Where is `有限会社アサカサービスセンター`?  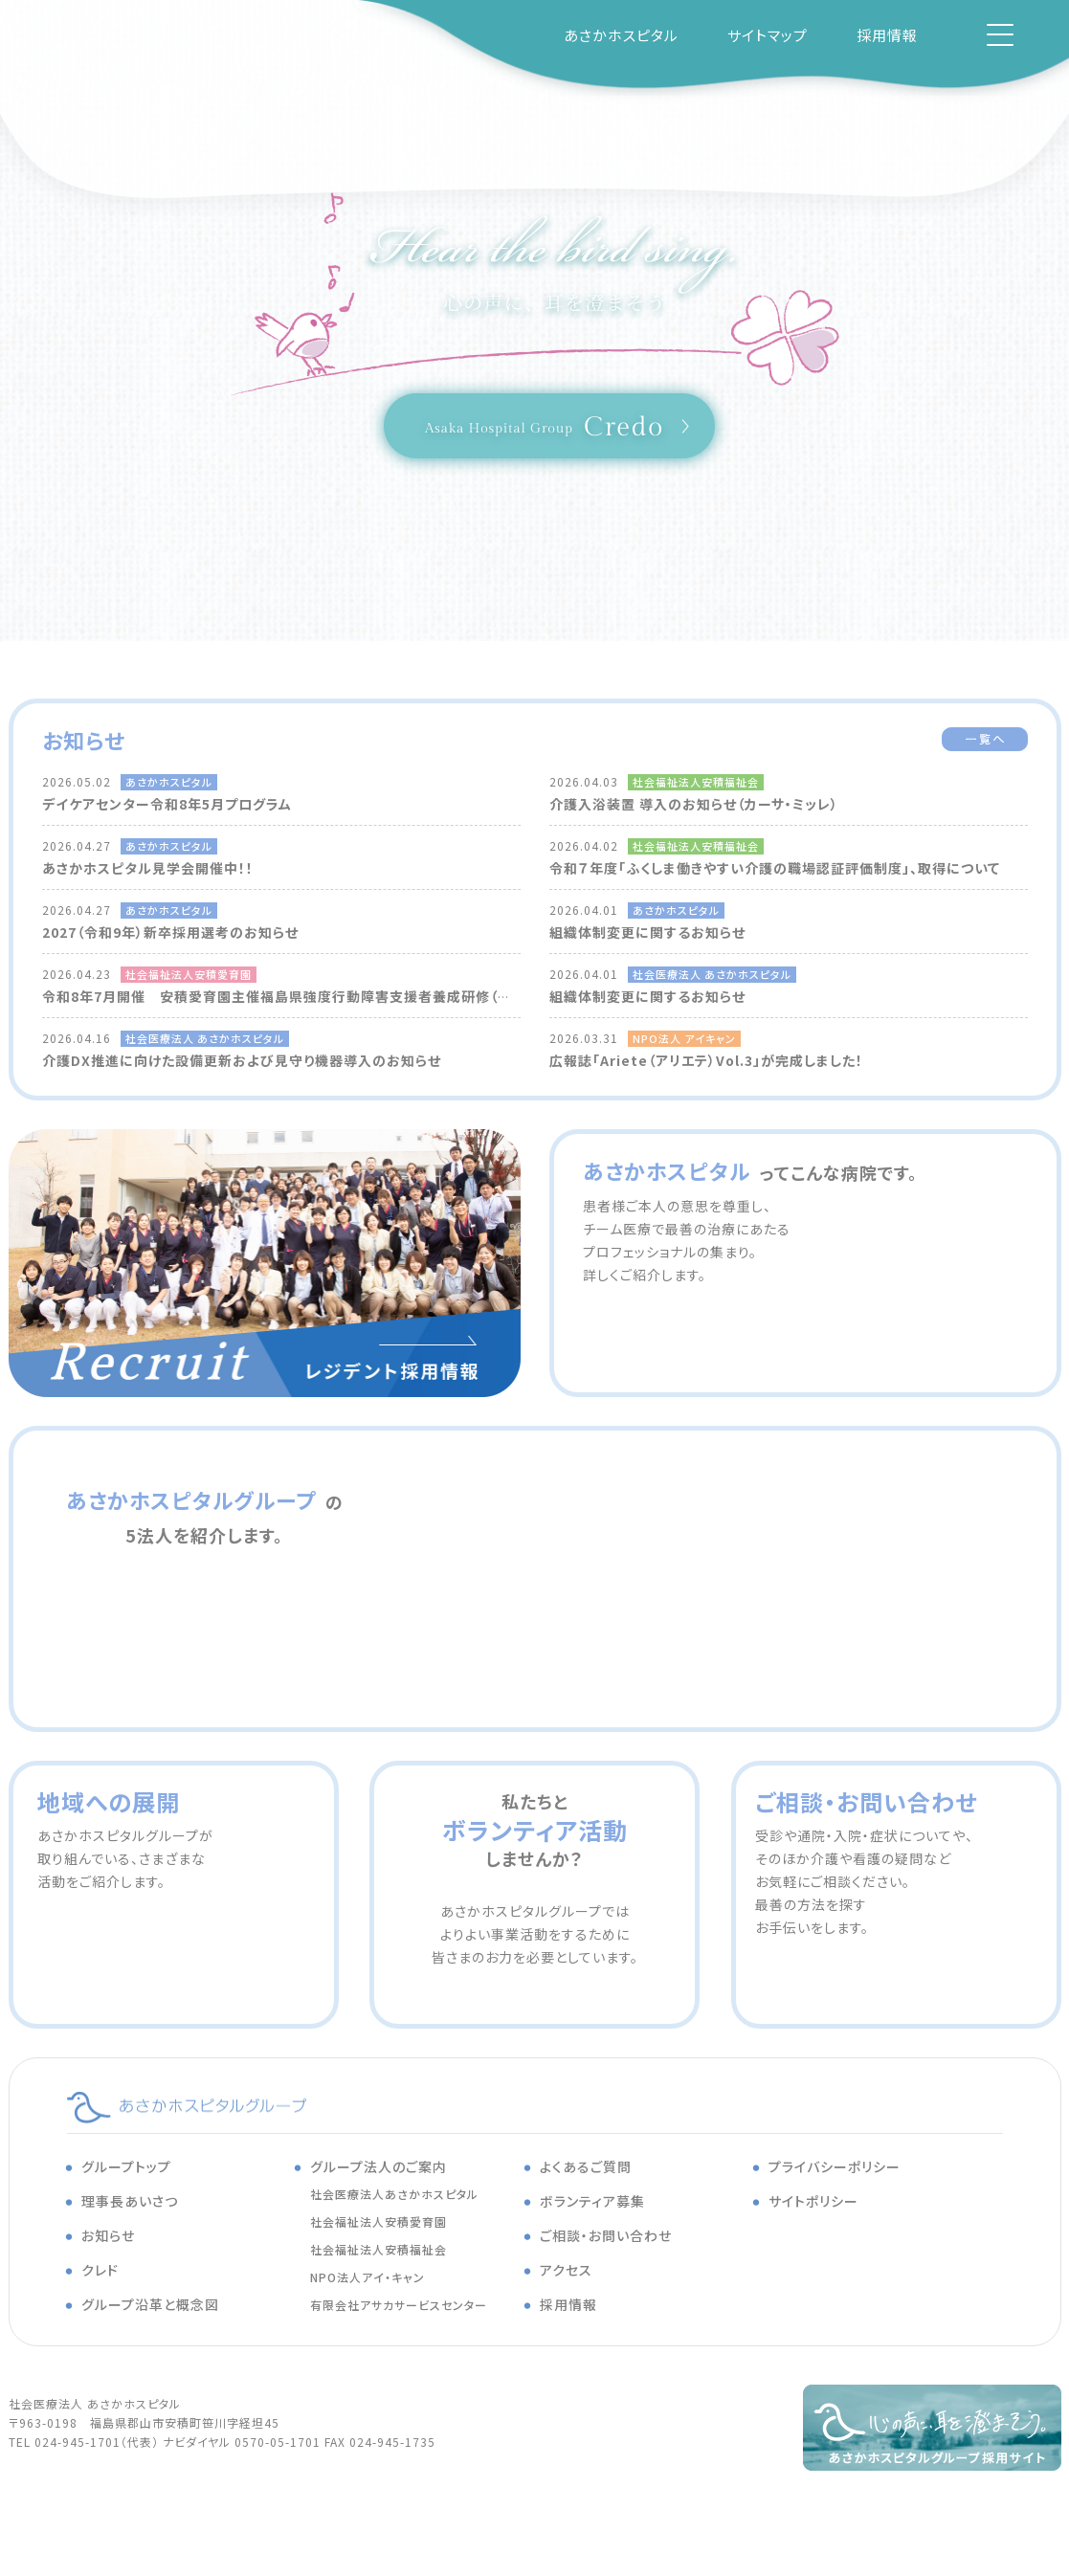
有限会社アサカサービスセンター is located at coordinates (398, 2305).